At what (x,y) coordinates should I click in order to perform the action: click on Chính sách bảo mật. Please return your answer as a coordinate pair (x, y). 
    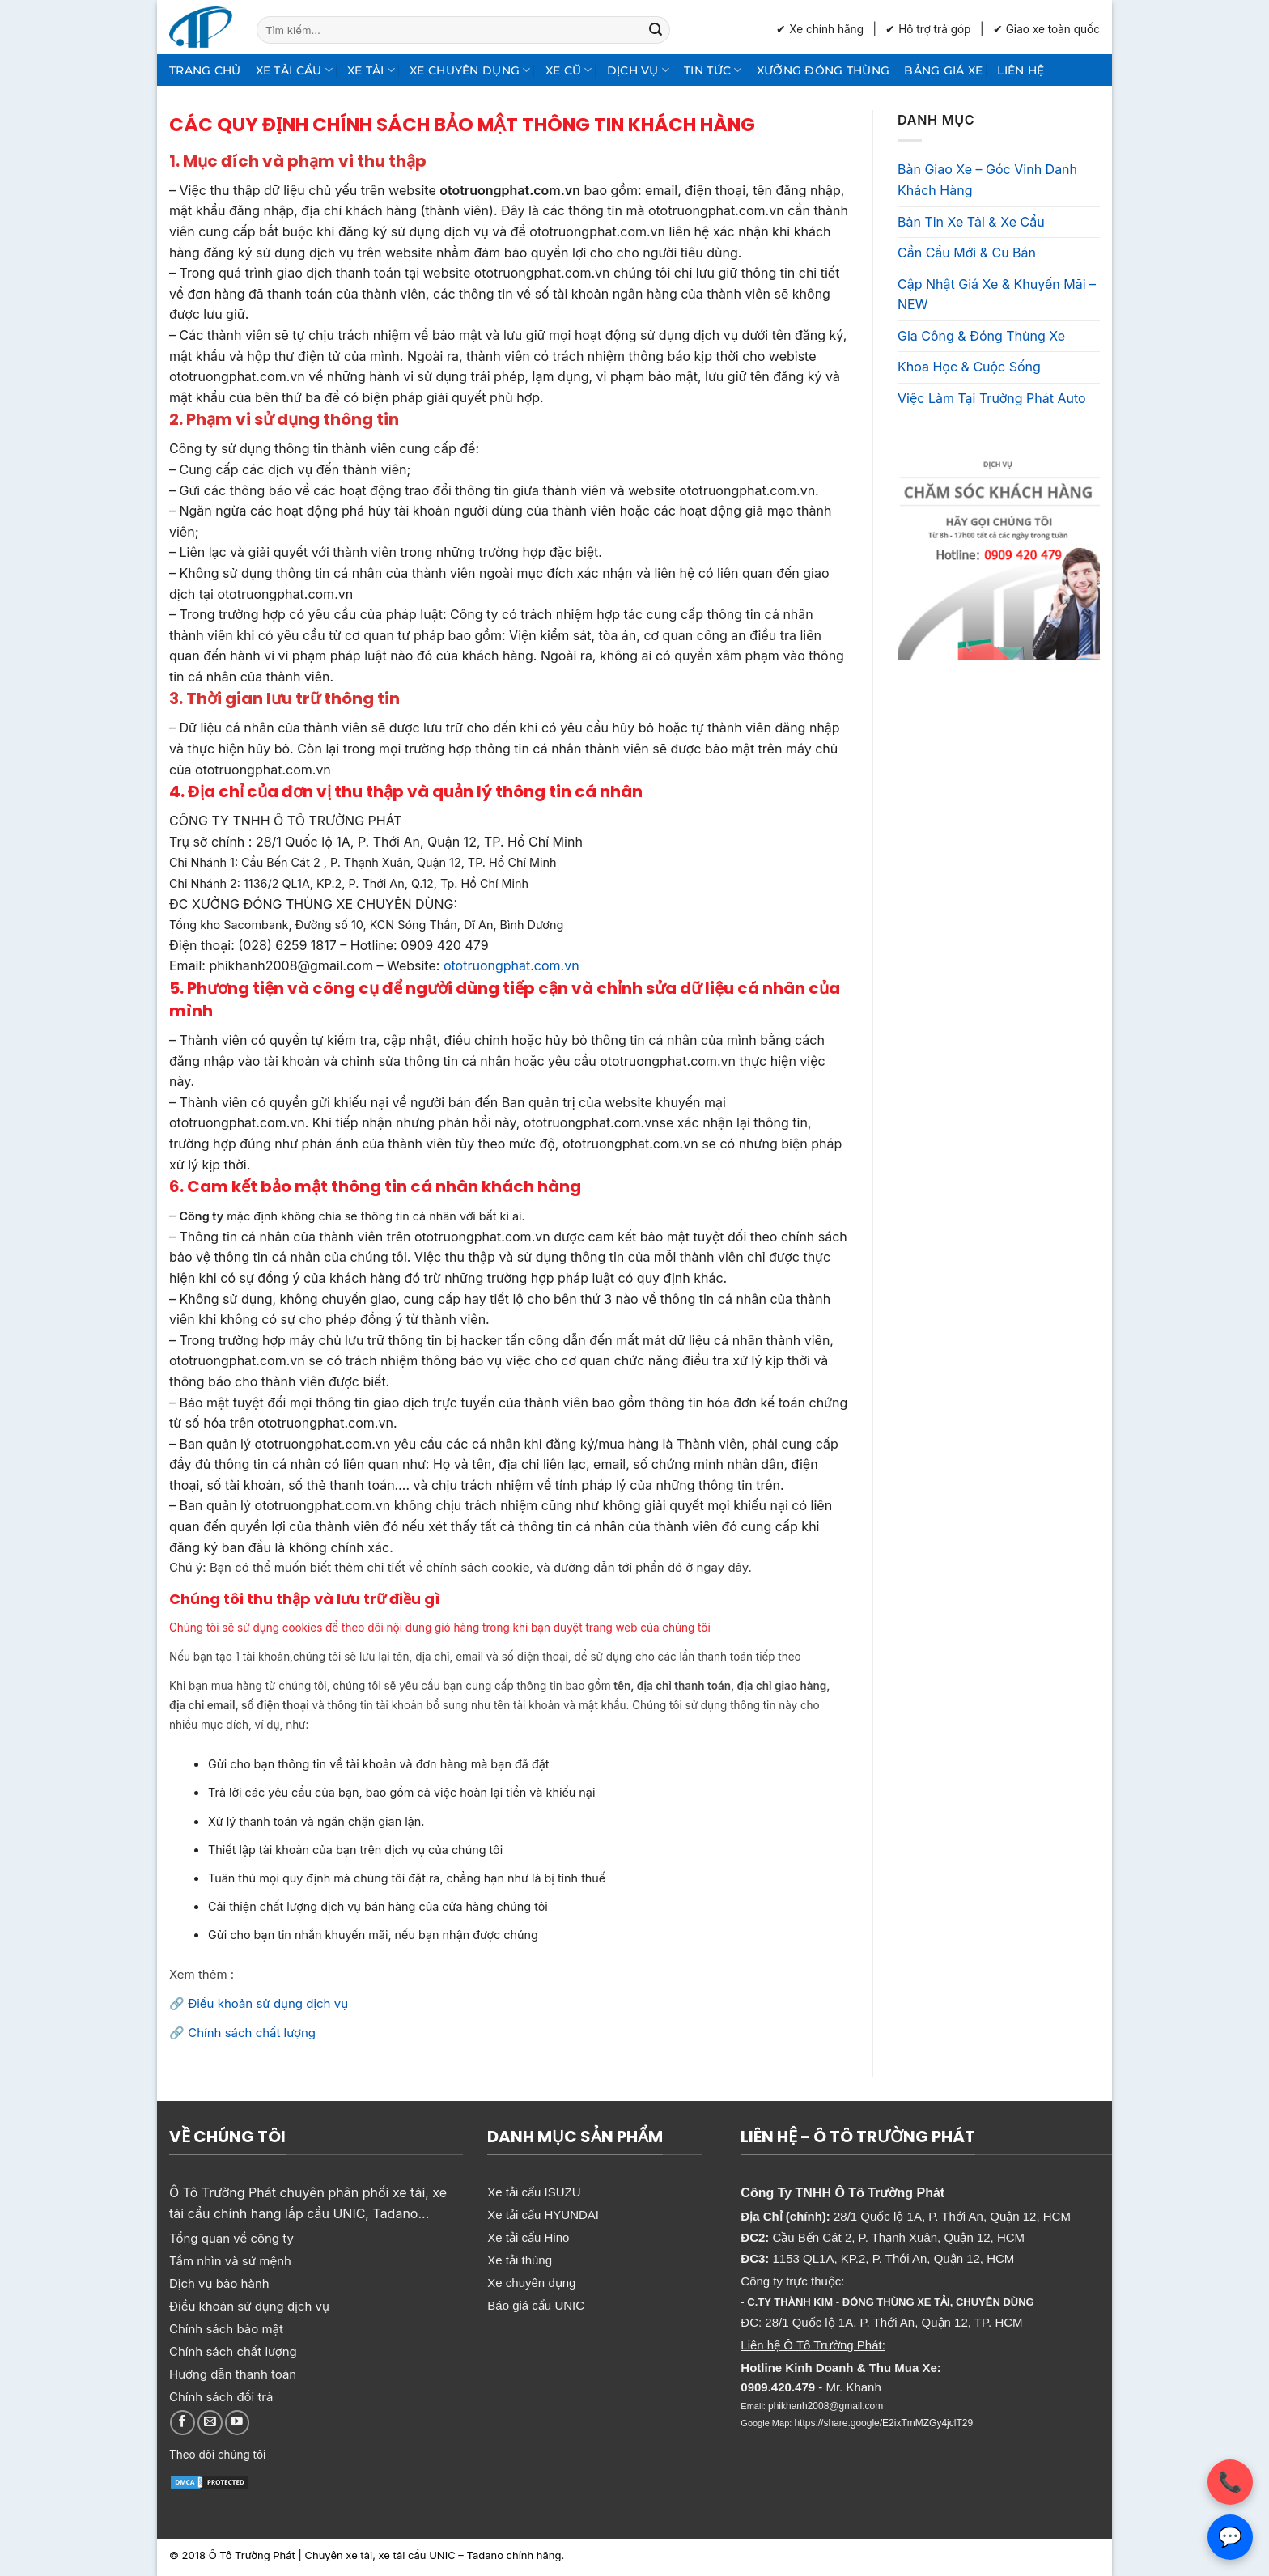
    Looking at the image, I should click on (226, 2328).